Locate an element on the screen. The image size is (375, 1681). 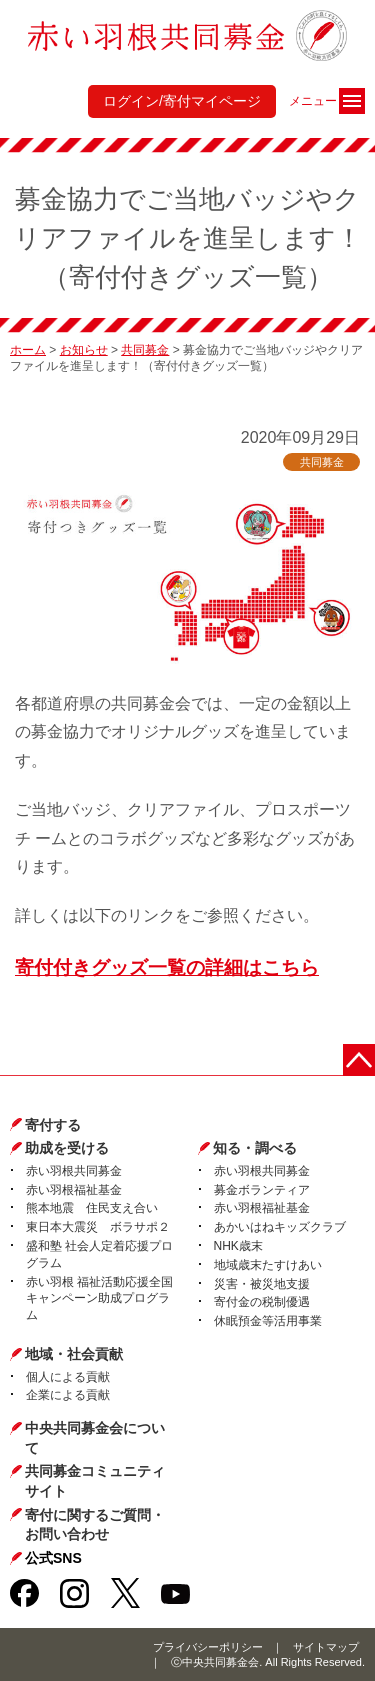
知る・調べる is located at coordinates (255, 1148).